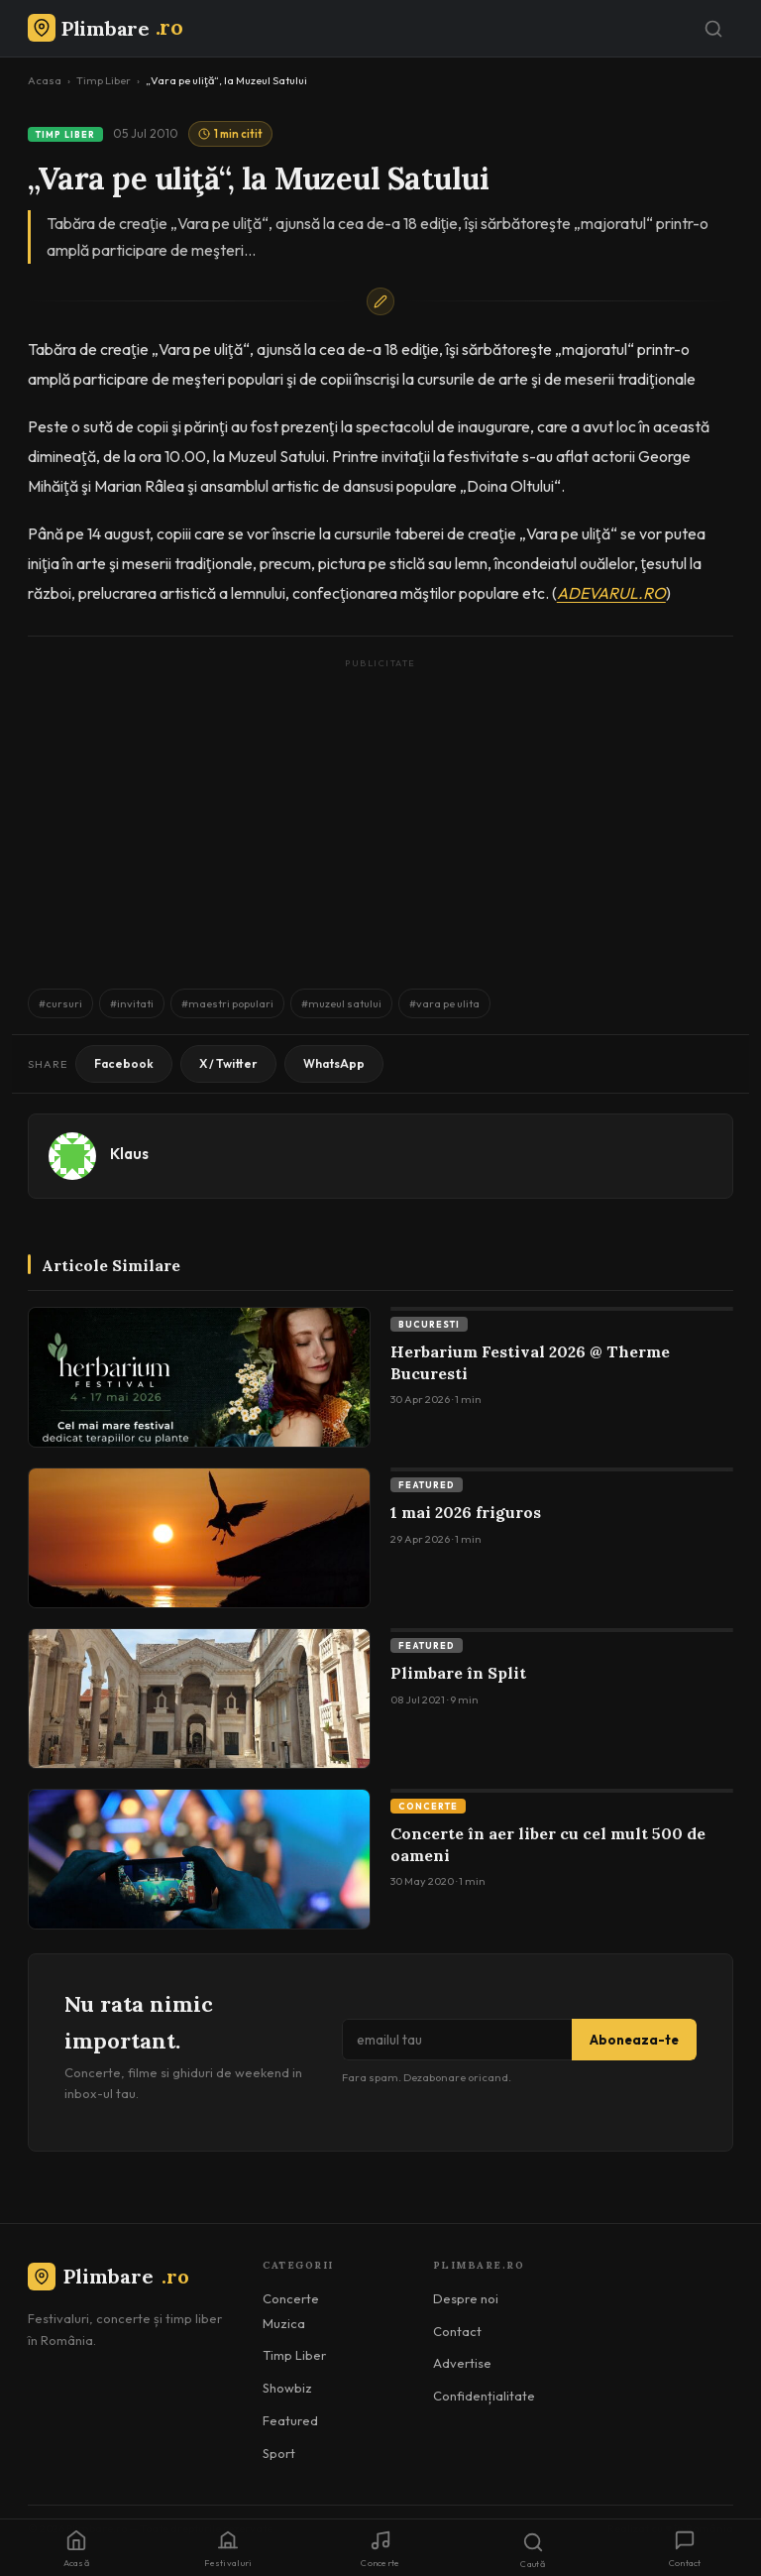 The width and height of the screenshot is (761, 2576). I want to click on [Advertisement], so click(380, 814).